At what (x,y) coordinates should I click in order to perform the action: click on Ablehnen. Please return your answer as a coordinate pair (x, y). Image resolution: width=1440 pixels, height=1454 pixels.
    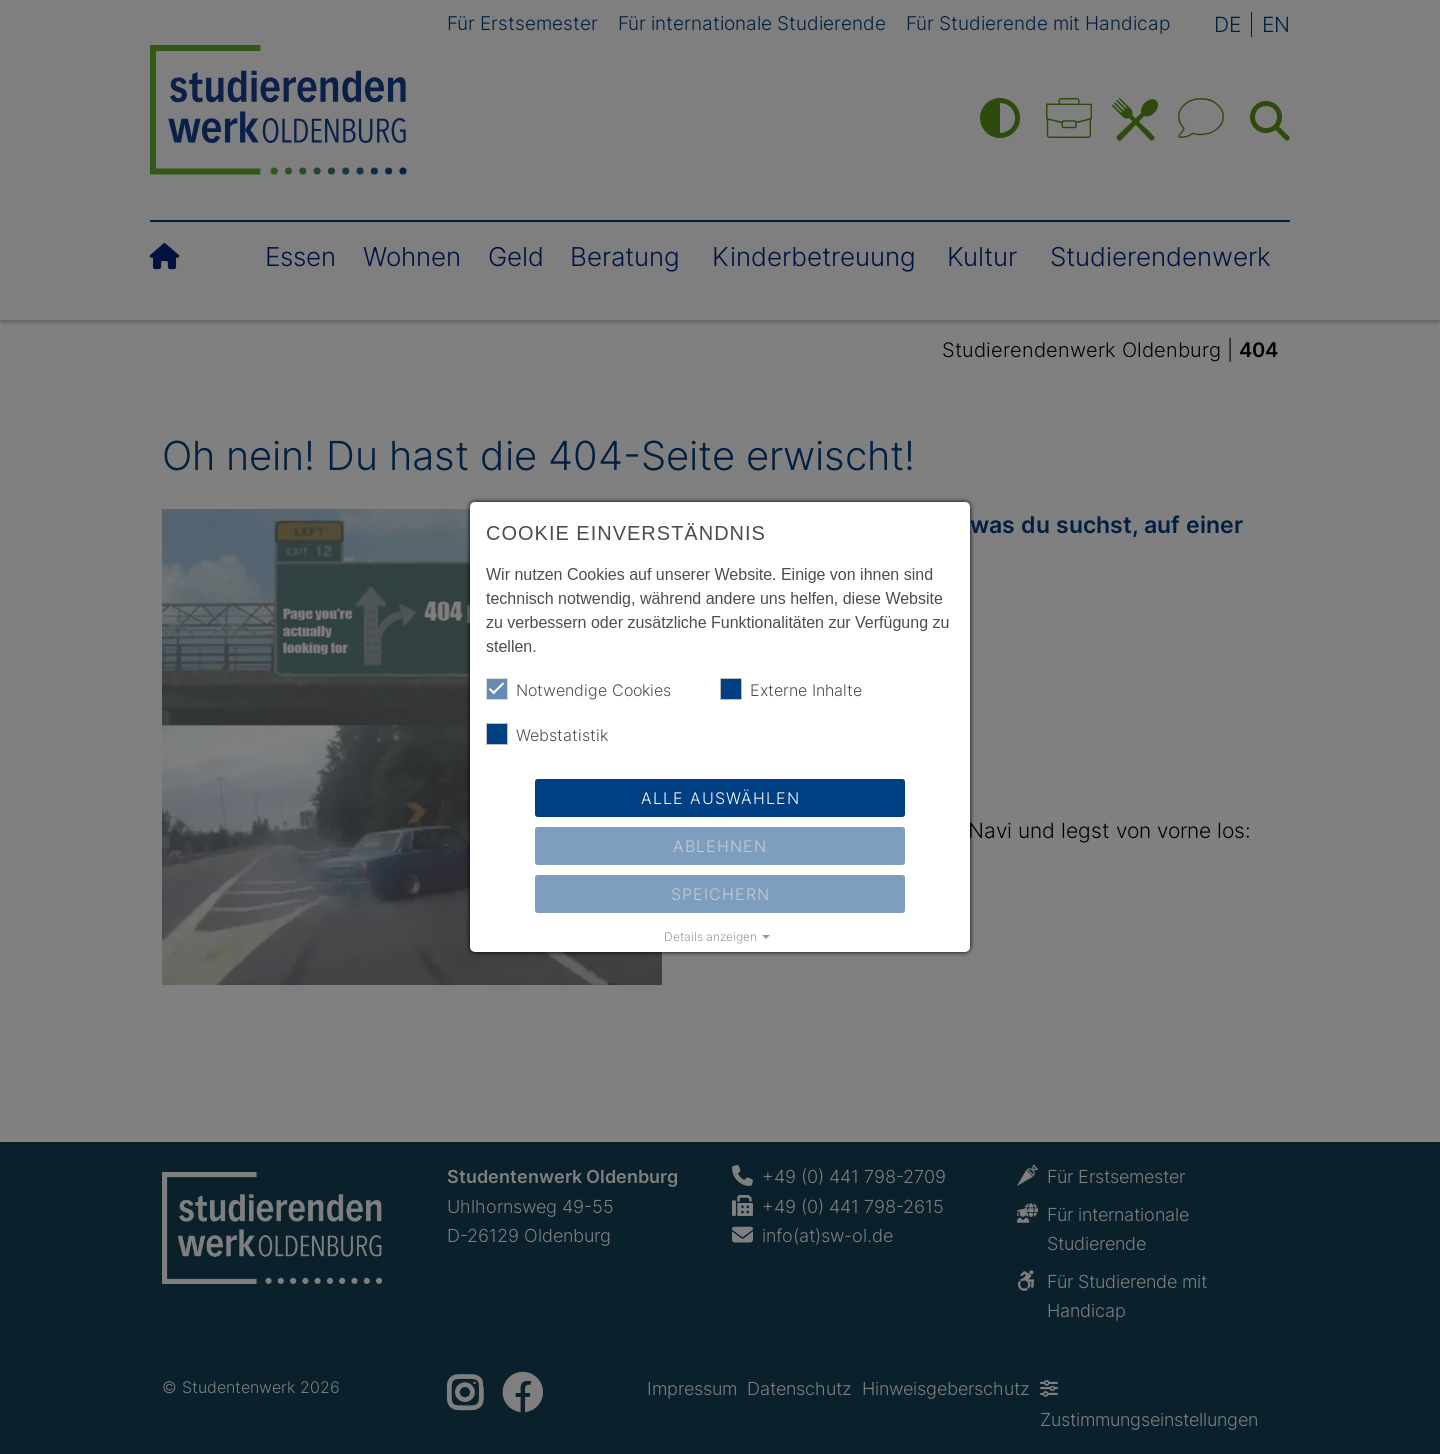
    Looking at the image, I should click on (720, 846).